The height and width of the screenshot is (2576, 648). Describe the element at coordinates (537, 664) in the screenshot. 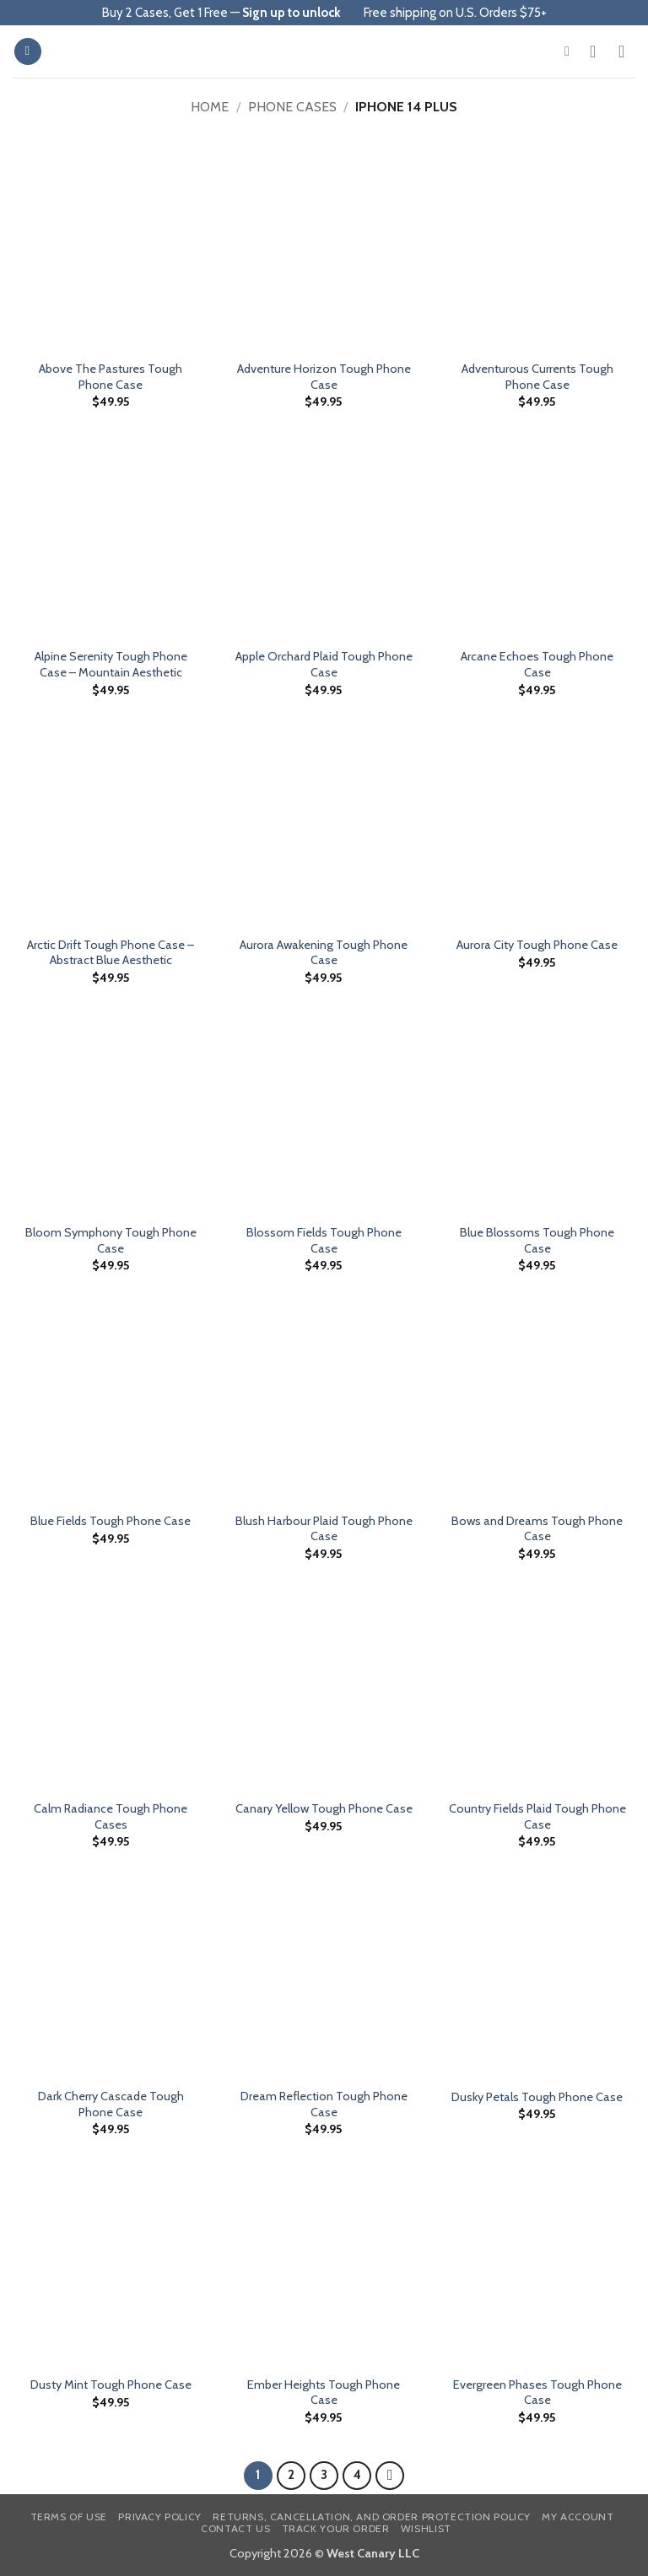

I see `Arcane Echoes Tough Phone Case` at that location.